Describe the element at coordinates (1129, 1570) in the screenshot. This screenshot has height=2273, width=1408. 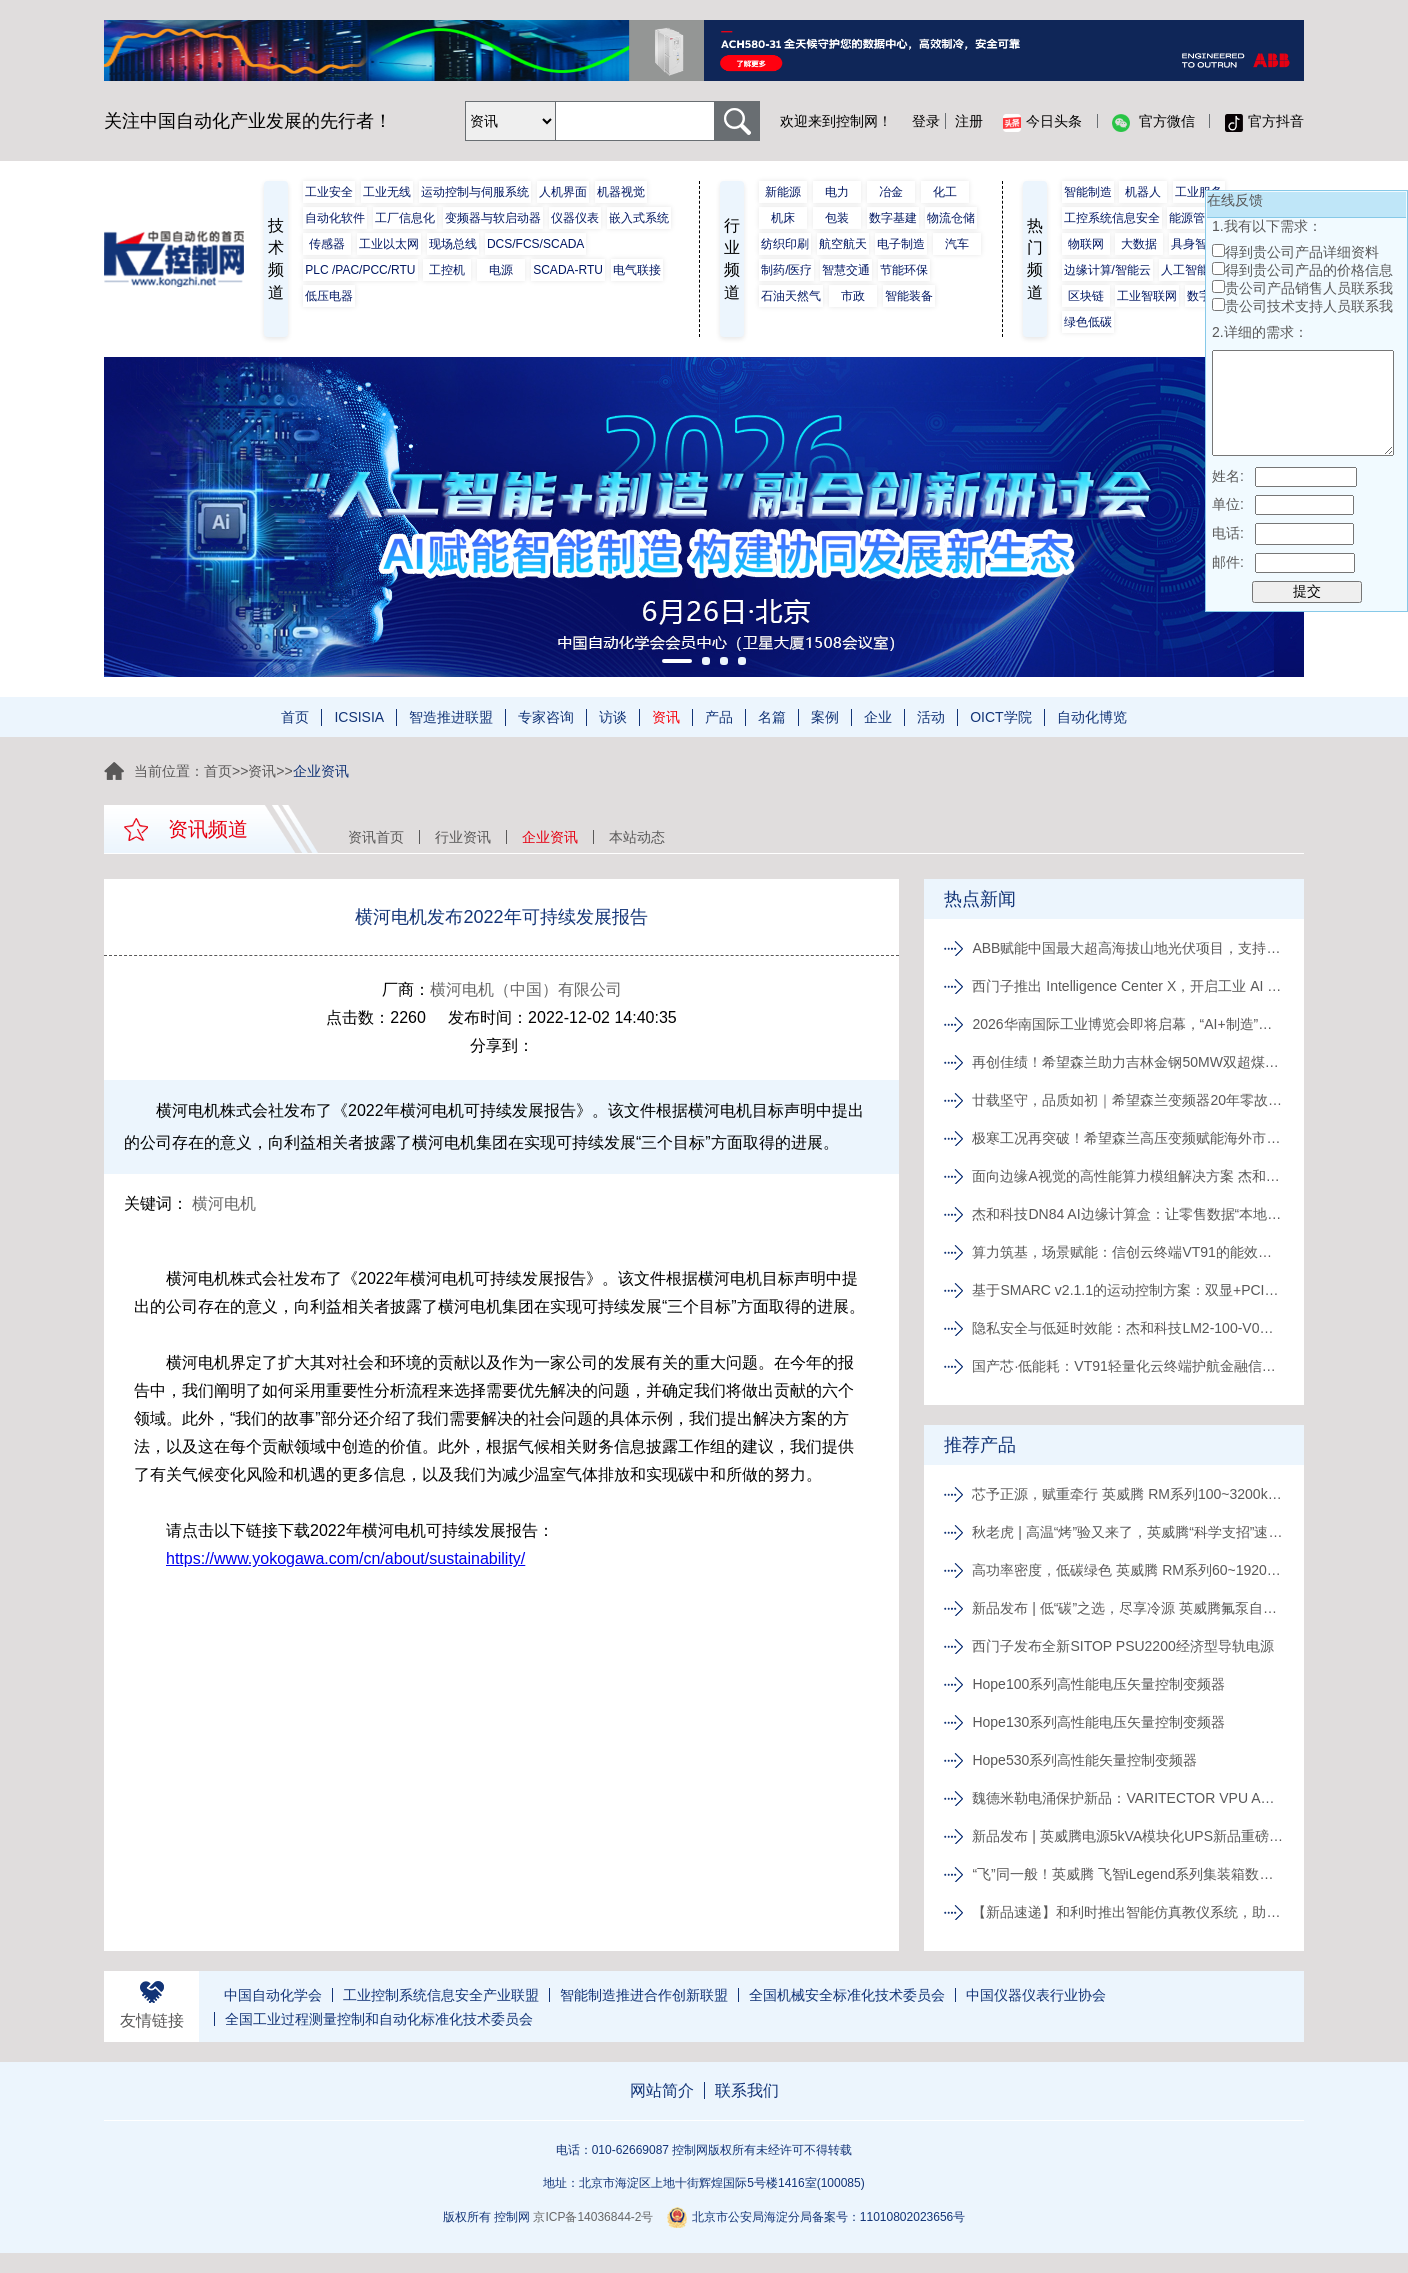
I see `高功率密度，低碳绿色 英威腾 RM系列60~1920kVA模块化UPS新品发布` at that location.